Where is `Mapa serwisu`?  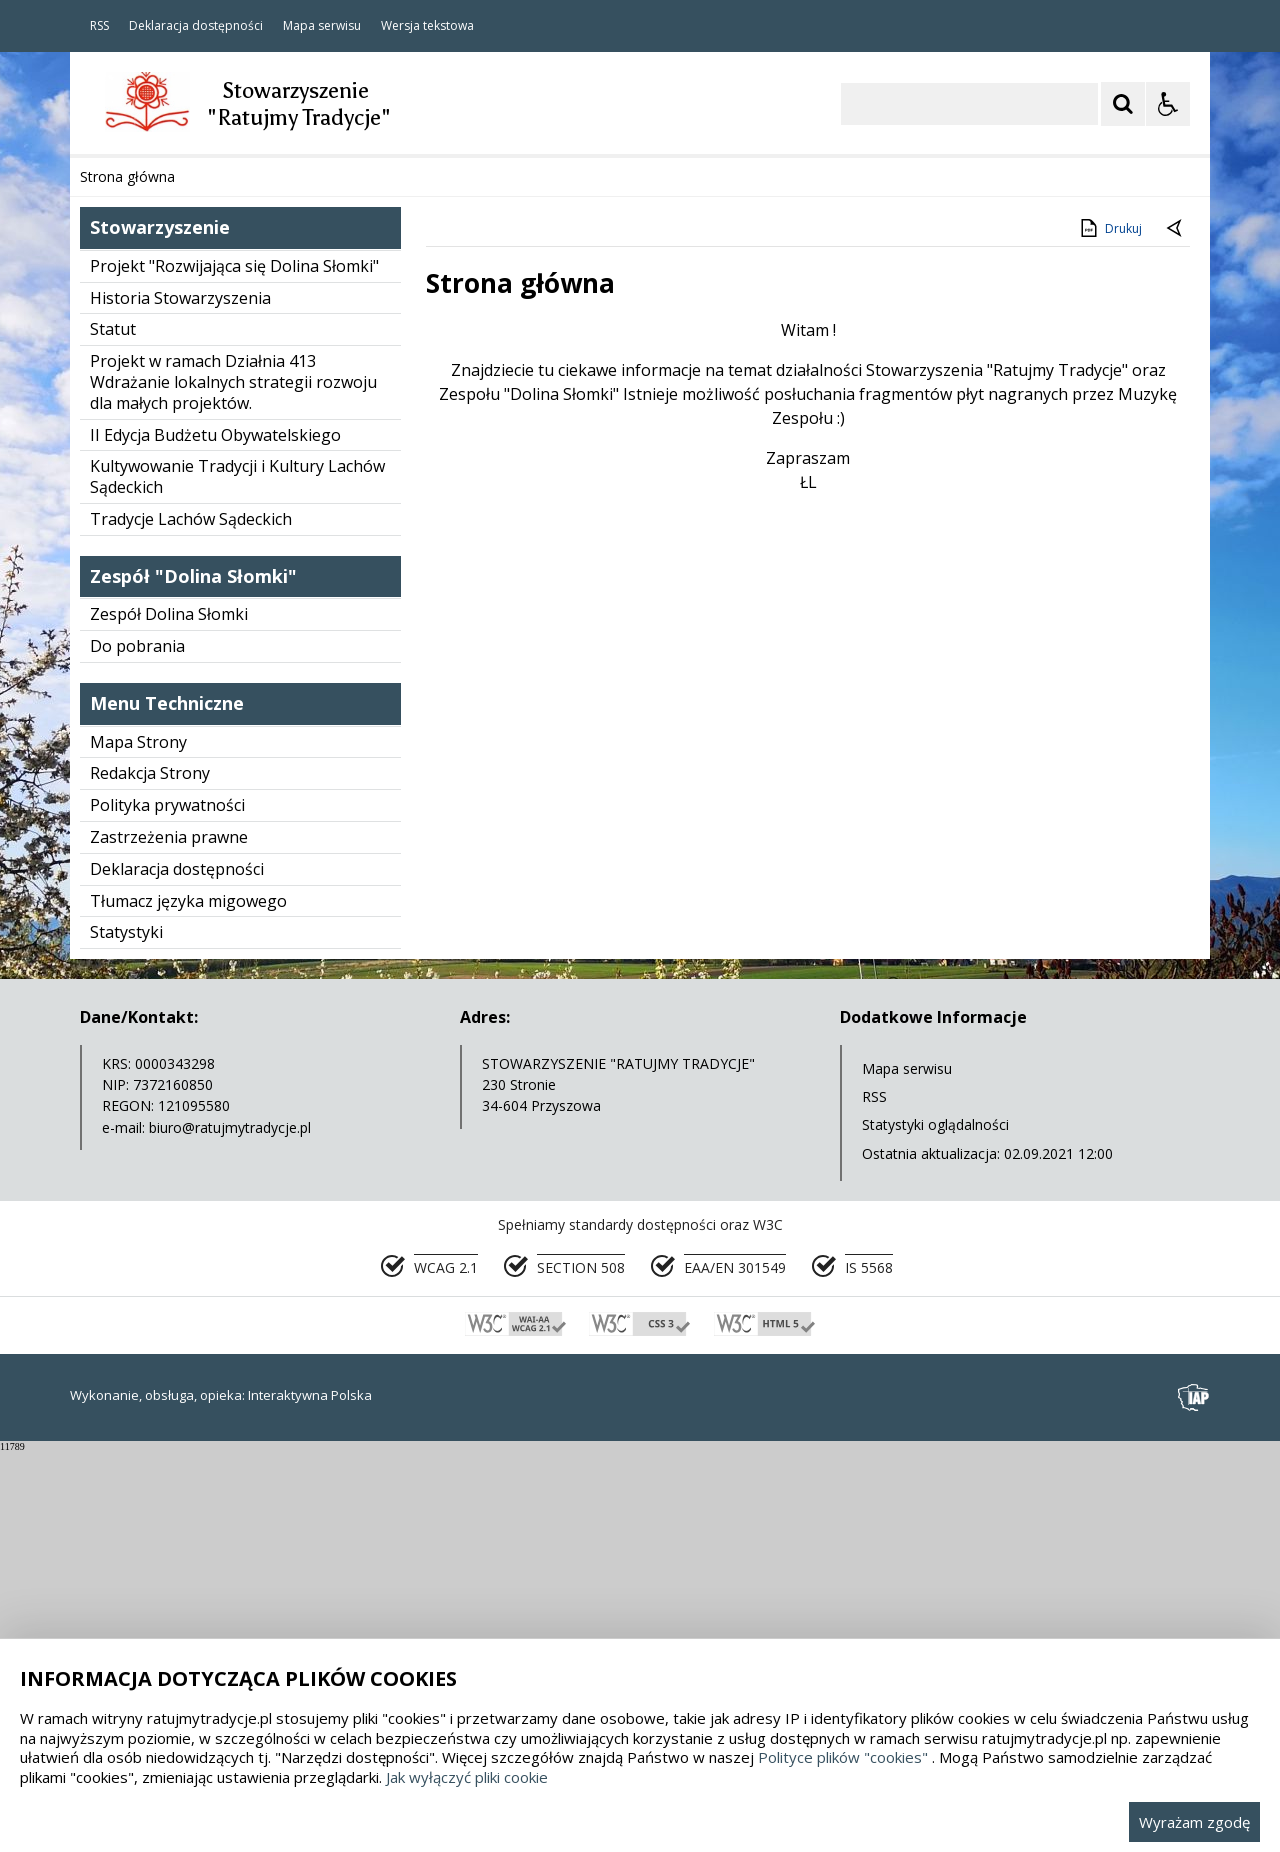
Mapa serwisu is located at coordinates (322, 26).